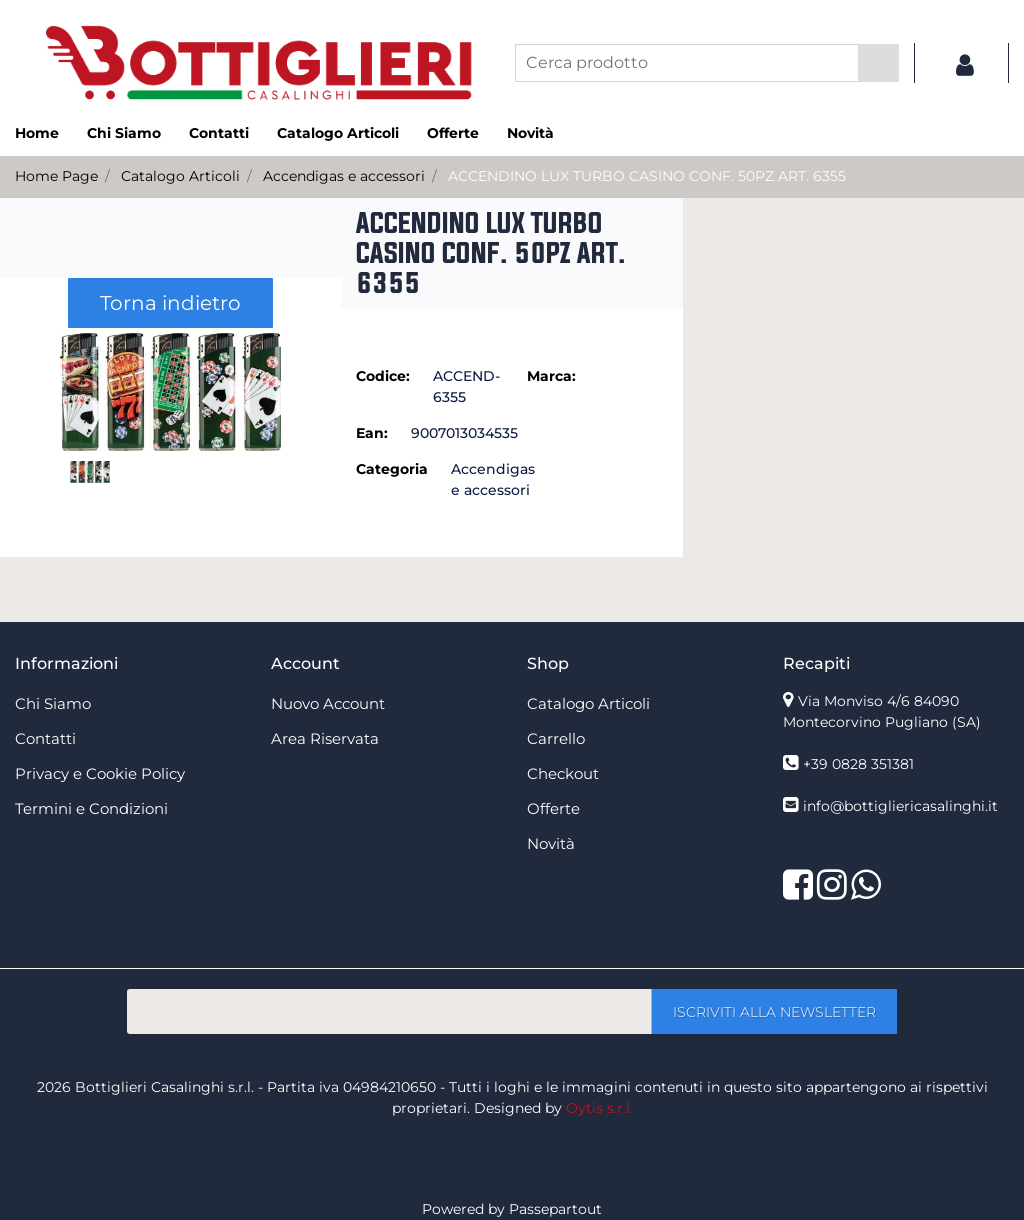 This screenshot has height=1220, width=1024. What do you see at coordinates (170, 303) in the screenshot?
I see `Torna indietro` at bounding box center [170, 303].